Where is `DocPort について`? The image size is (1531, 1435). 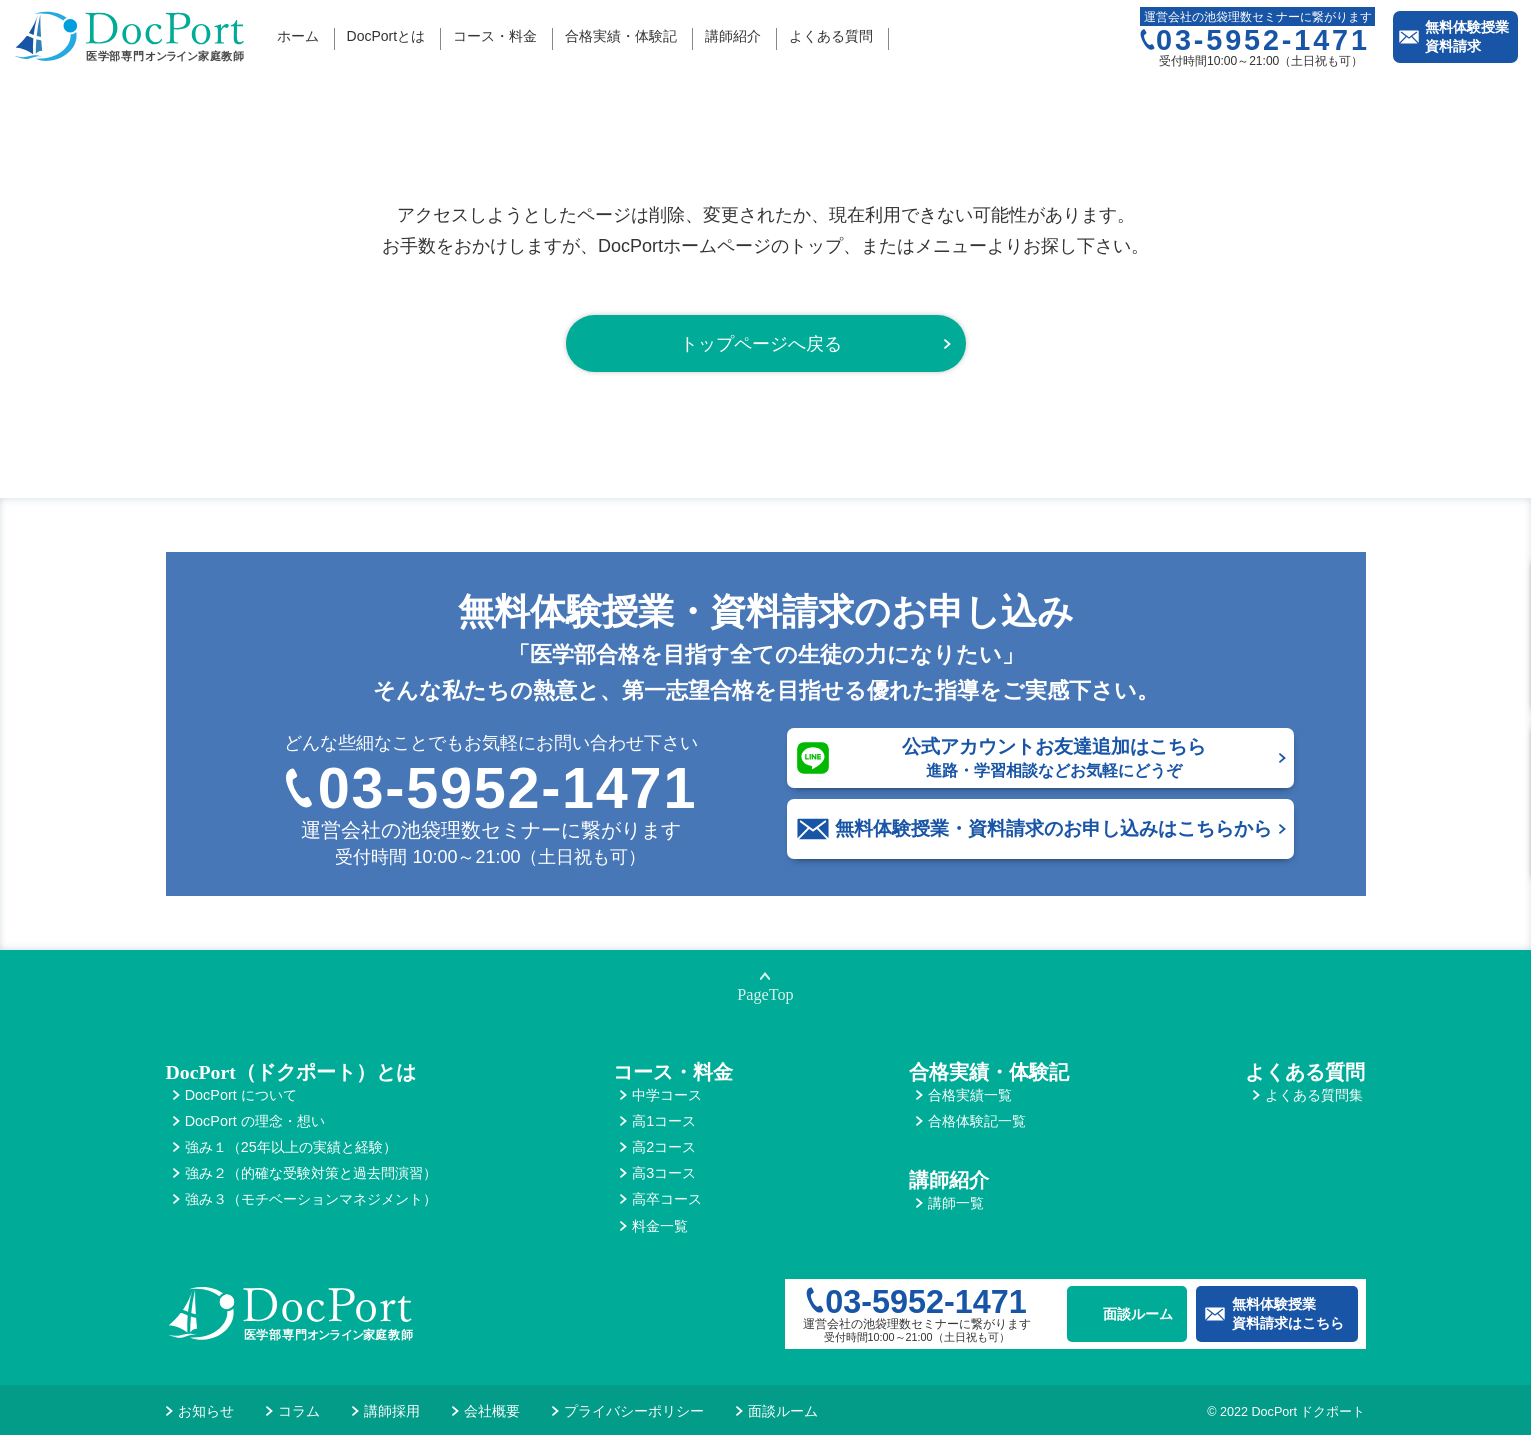 DocPort について is located at coordinates (241, 1095).